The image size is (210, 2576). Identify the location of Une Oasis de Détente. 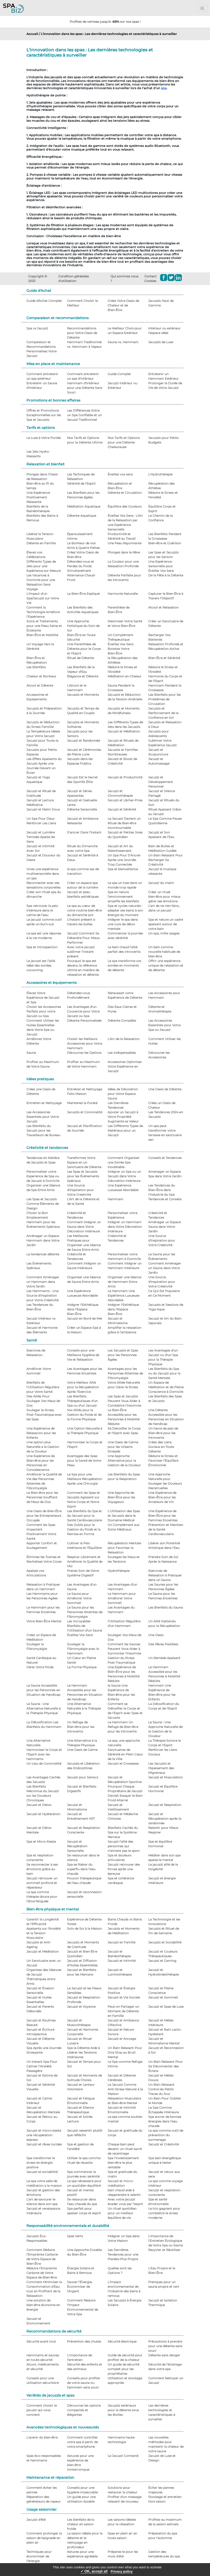
(164, 1089).